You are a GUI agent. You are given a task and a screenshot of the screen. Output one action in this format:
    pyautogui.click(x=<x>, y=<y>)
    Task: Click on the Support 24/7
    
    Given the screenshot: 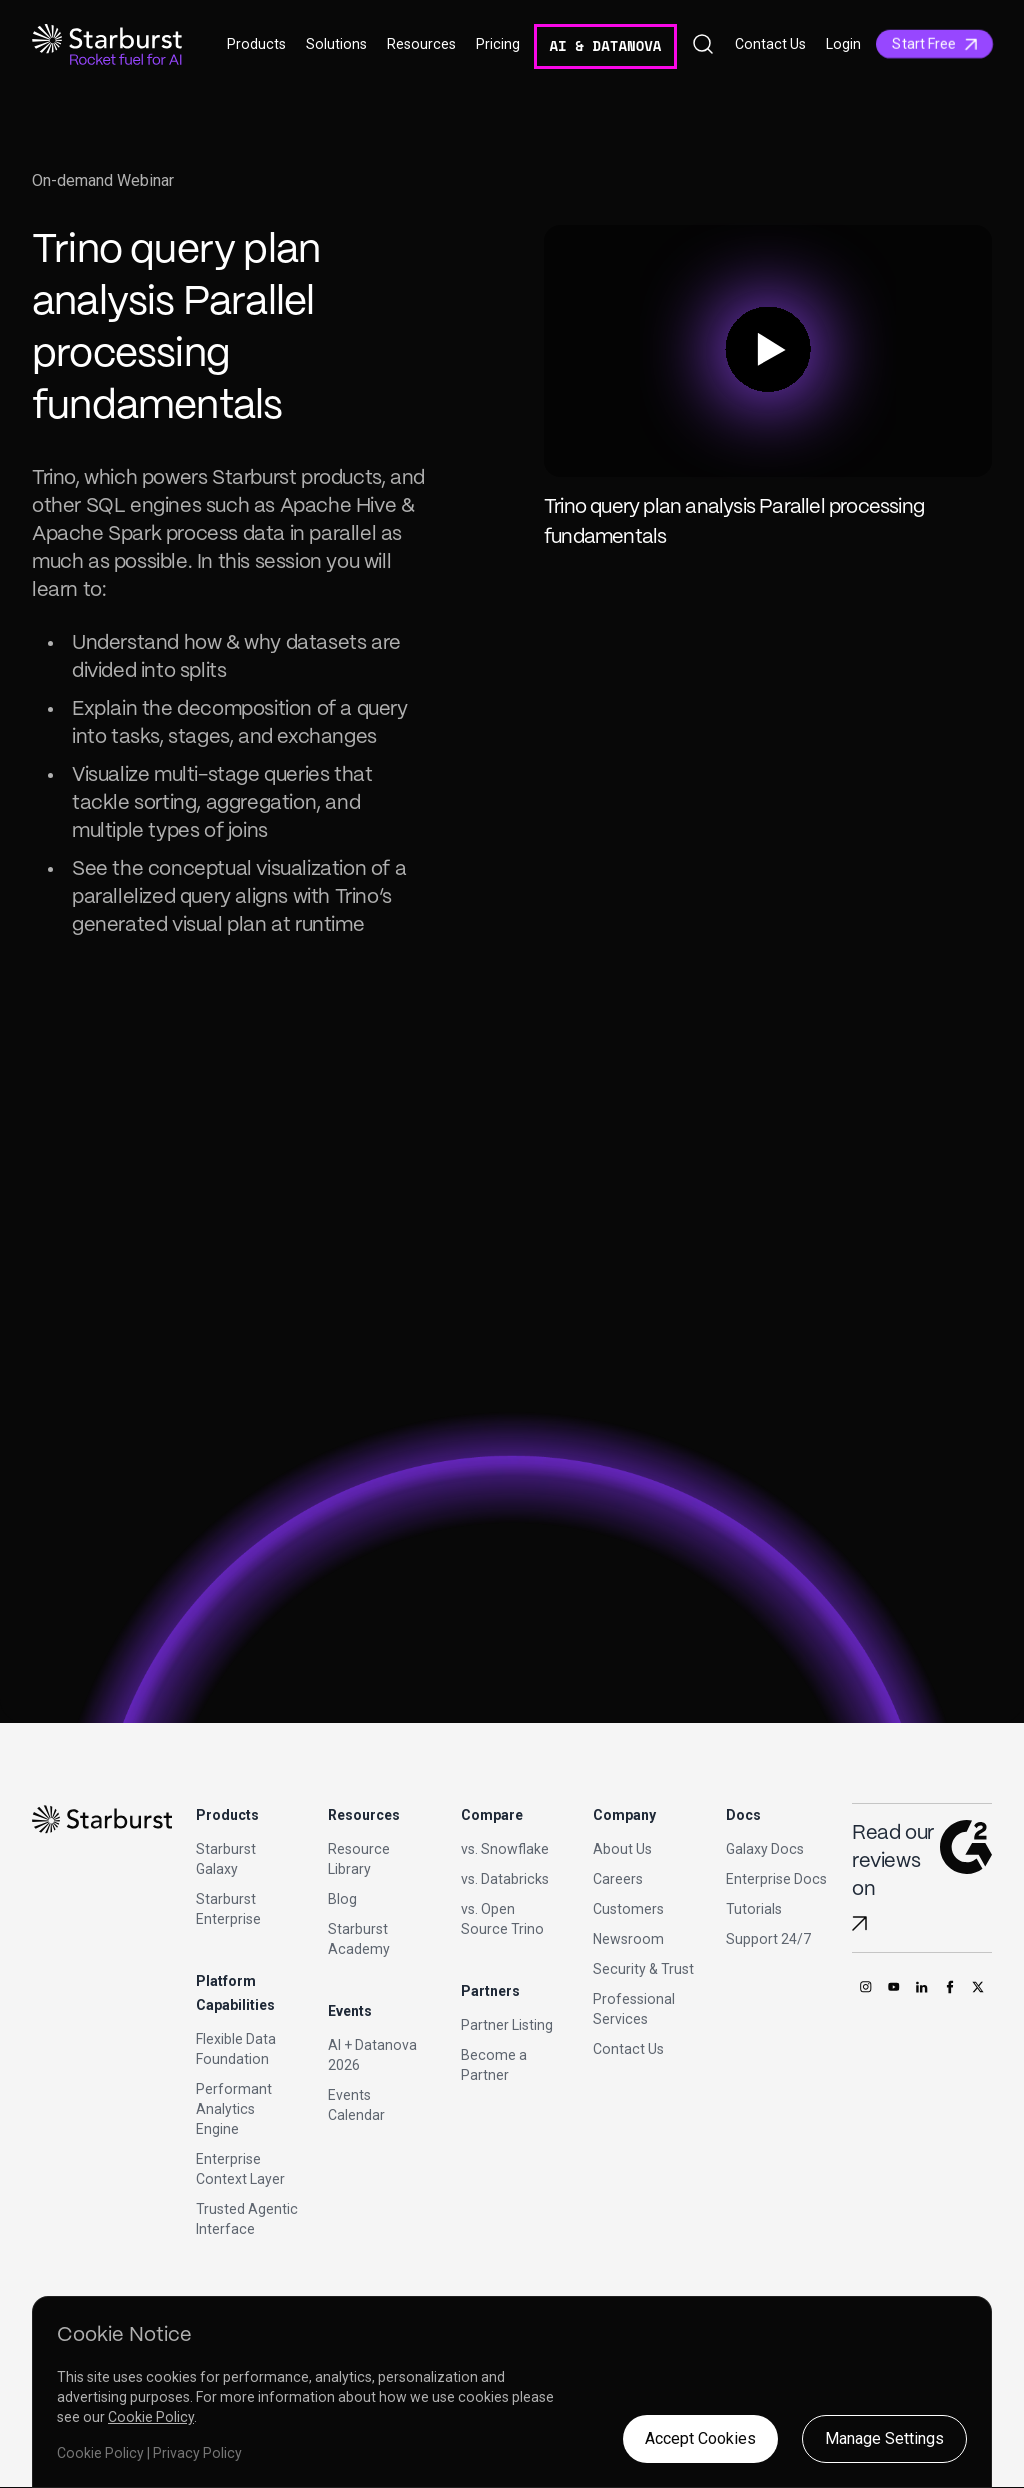 What is the action you would take?
    pyautogui.click(x=768, y=1939)
    